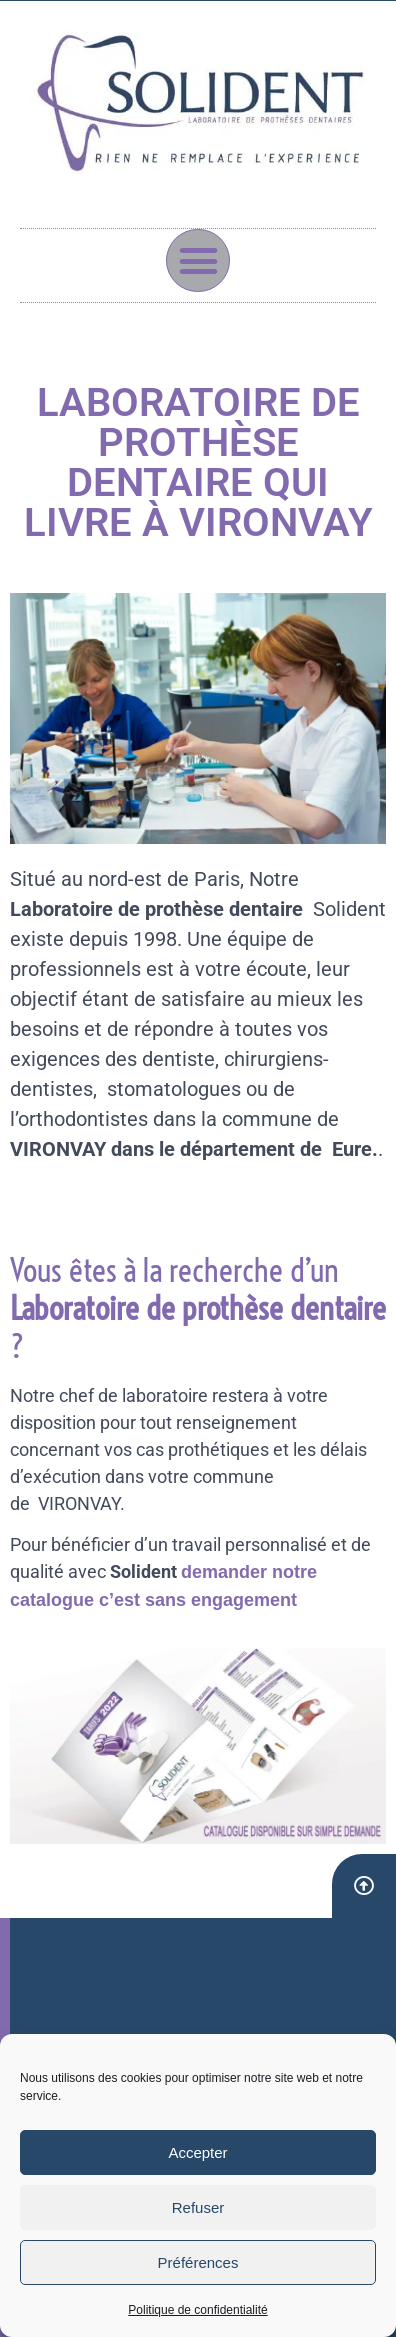 The width and height of the screenshot is (396, 2337). I want to click on Refuser, so click(198, 2207).